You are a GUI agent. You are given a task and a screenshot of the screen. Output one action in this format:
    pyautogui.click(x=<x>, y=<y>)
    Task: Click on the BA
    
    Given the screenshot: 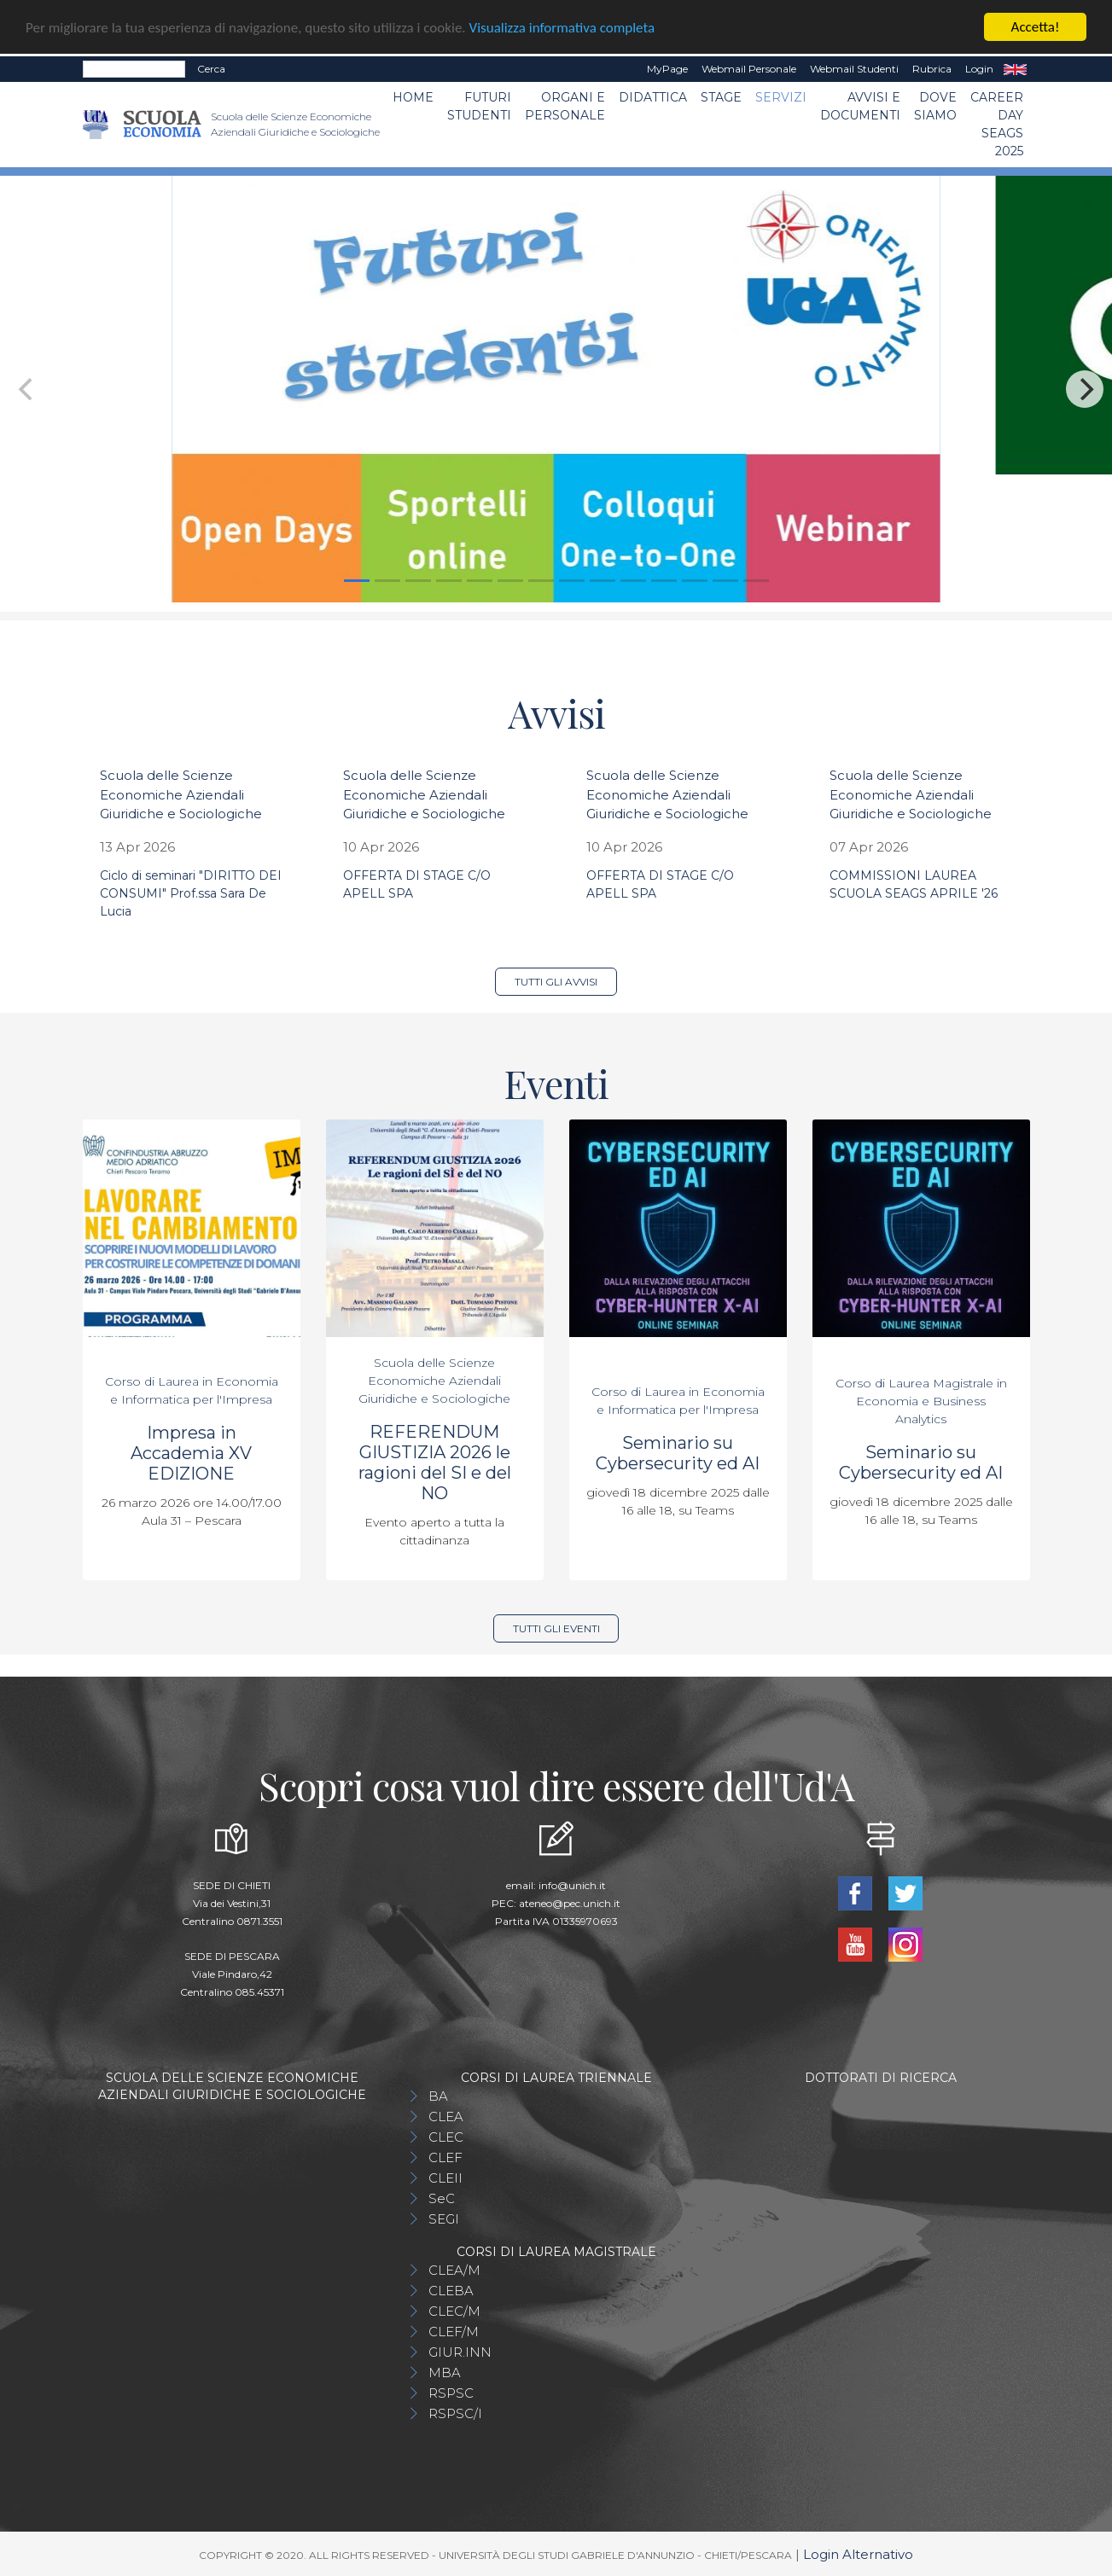 What is the action you would take?
    pyautogui.click(x=438, y=2096)
    